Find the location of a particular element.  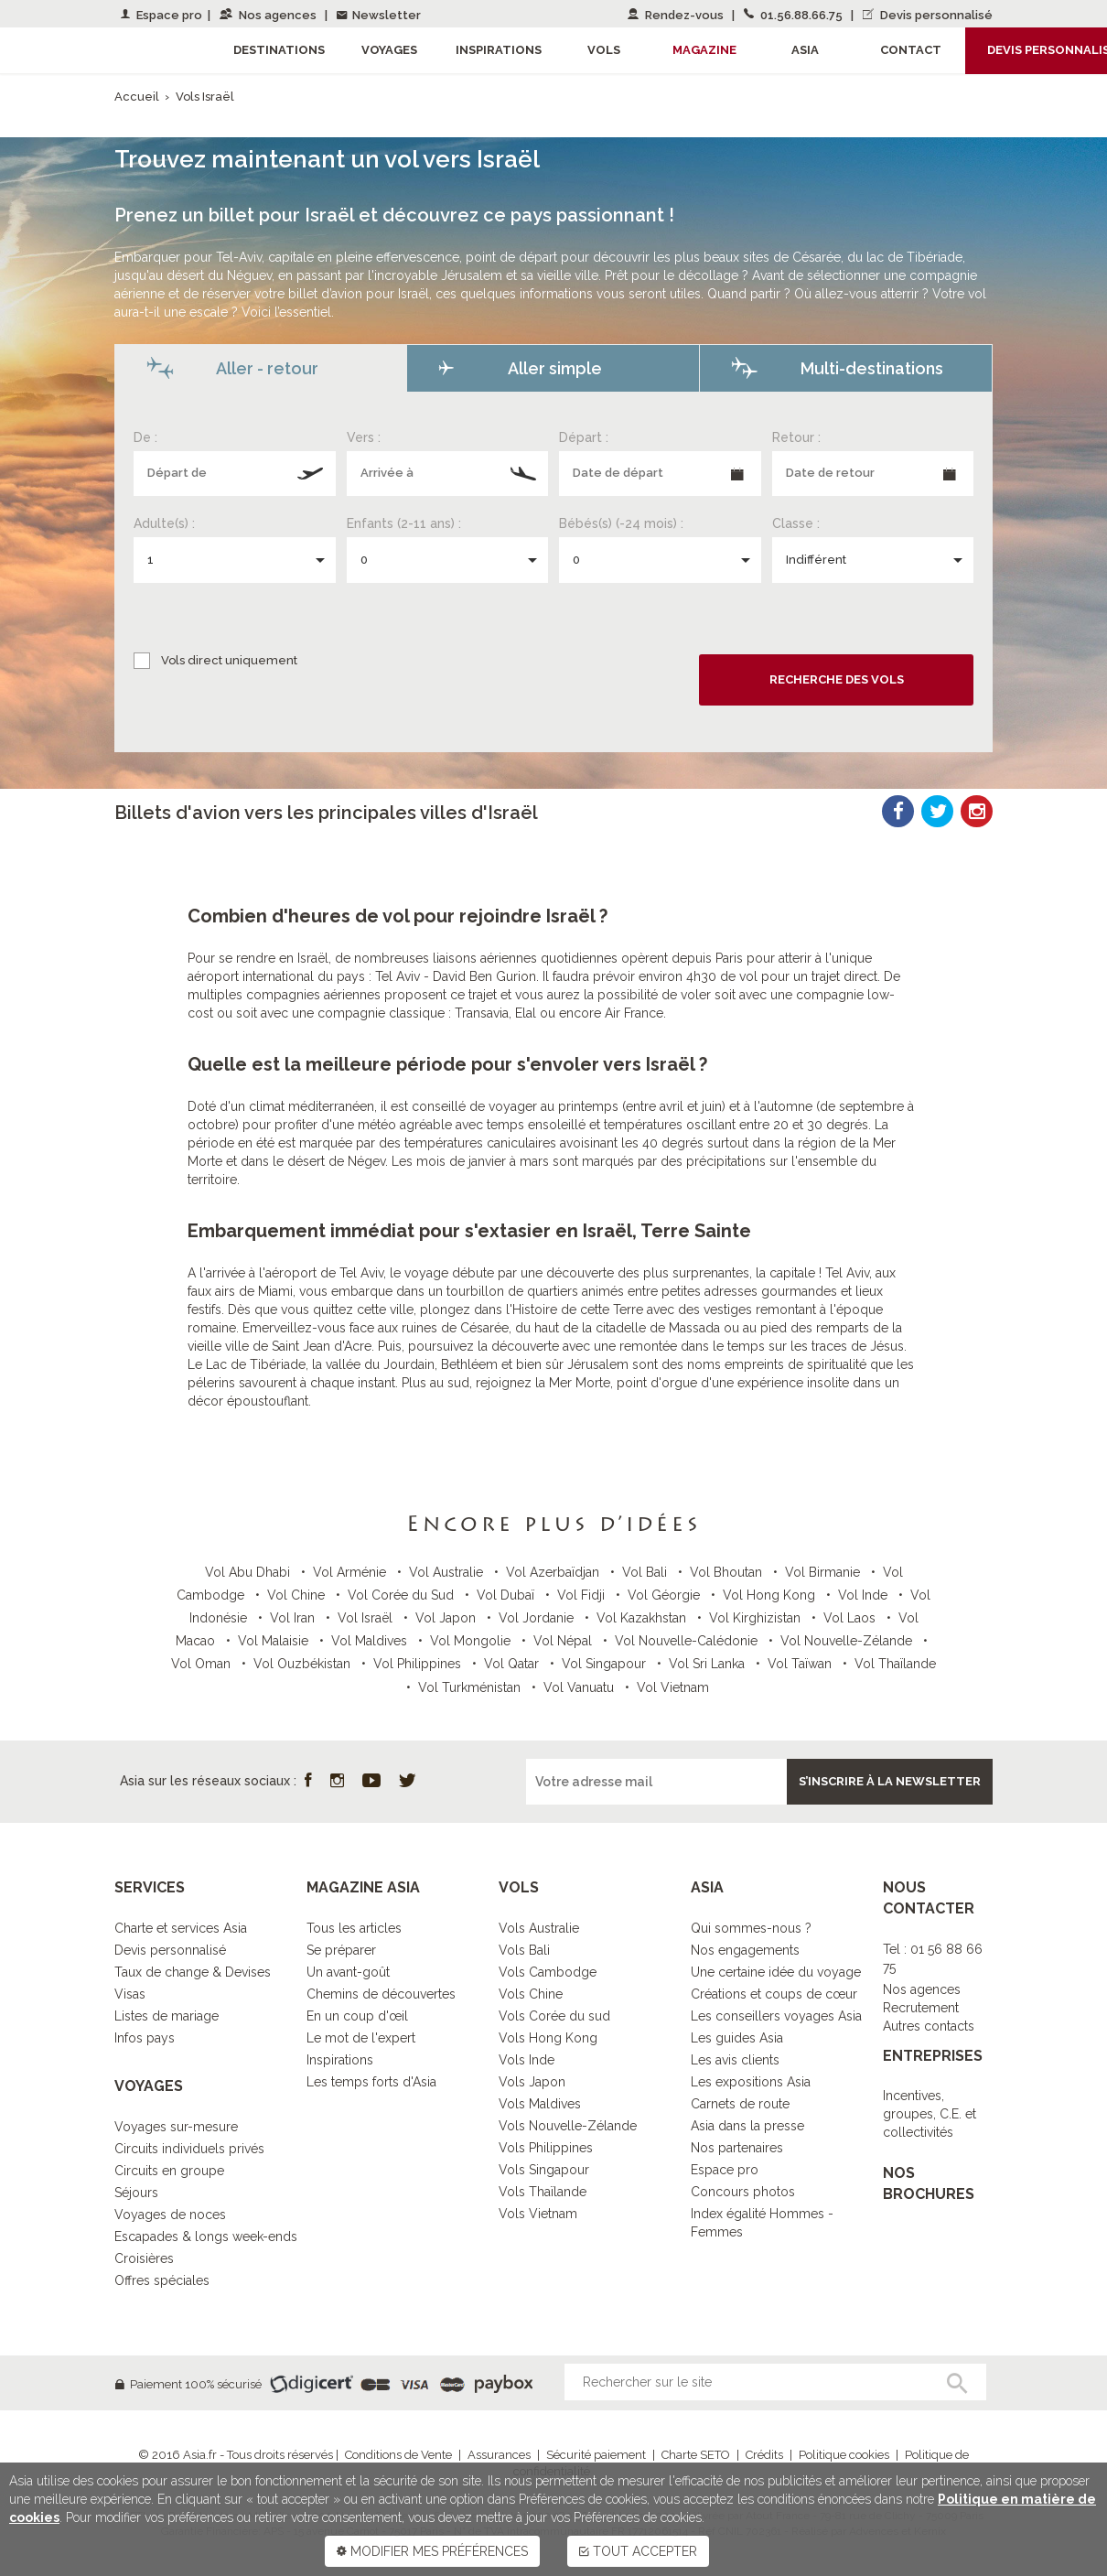

Voyages de noces is located at coordinates (170, 2214).